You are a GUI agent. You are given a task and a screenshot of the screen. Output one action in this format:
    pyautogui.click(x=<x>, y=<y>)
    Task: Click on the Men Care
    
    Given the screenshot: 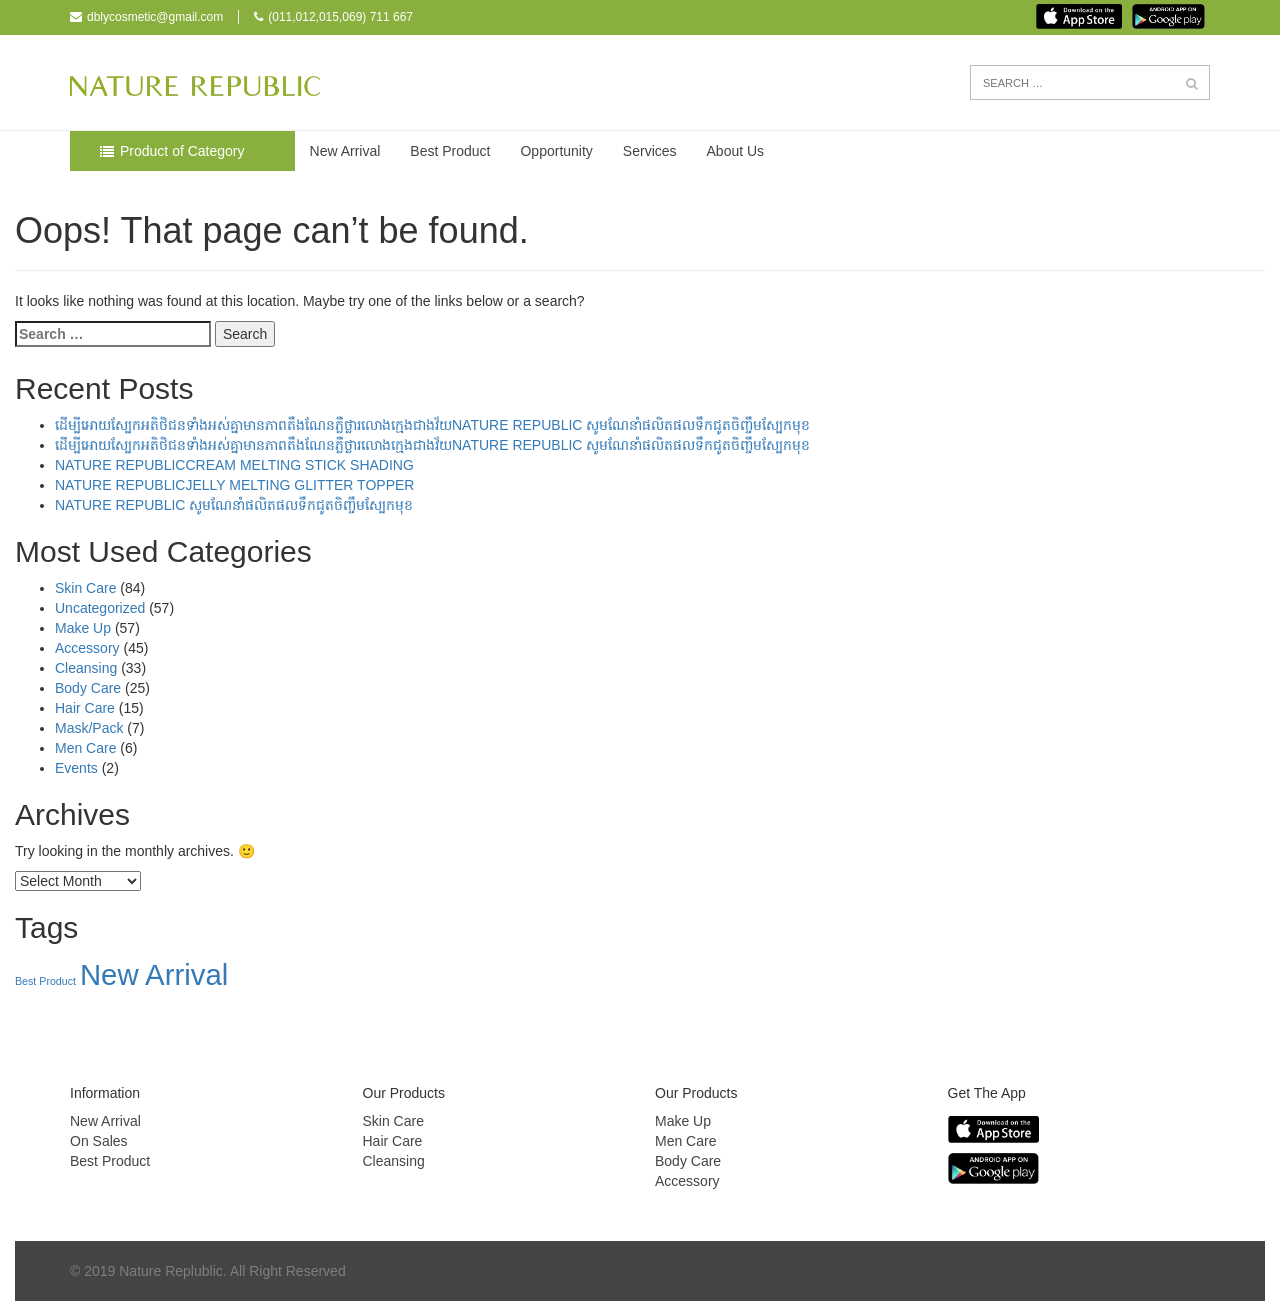 What is the action you would take?
    pyautogui.click(x=85, y=748)
    